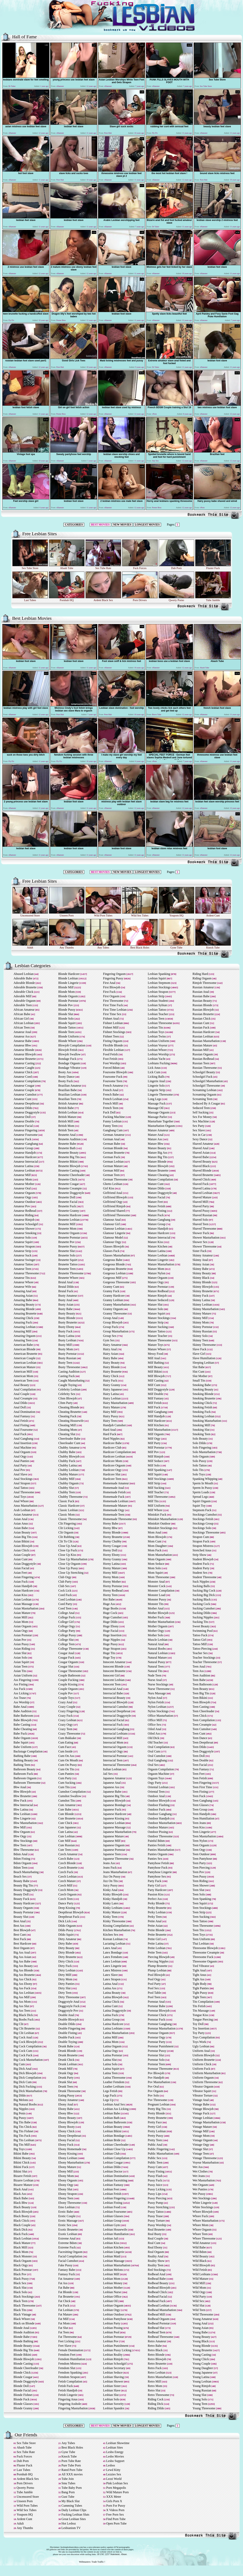 This screenshot has width=243, height=2576. I want to click on Milf Spanking, so click(157, 1470).